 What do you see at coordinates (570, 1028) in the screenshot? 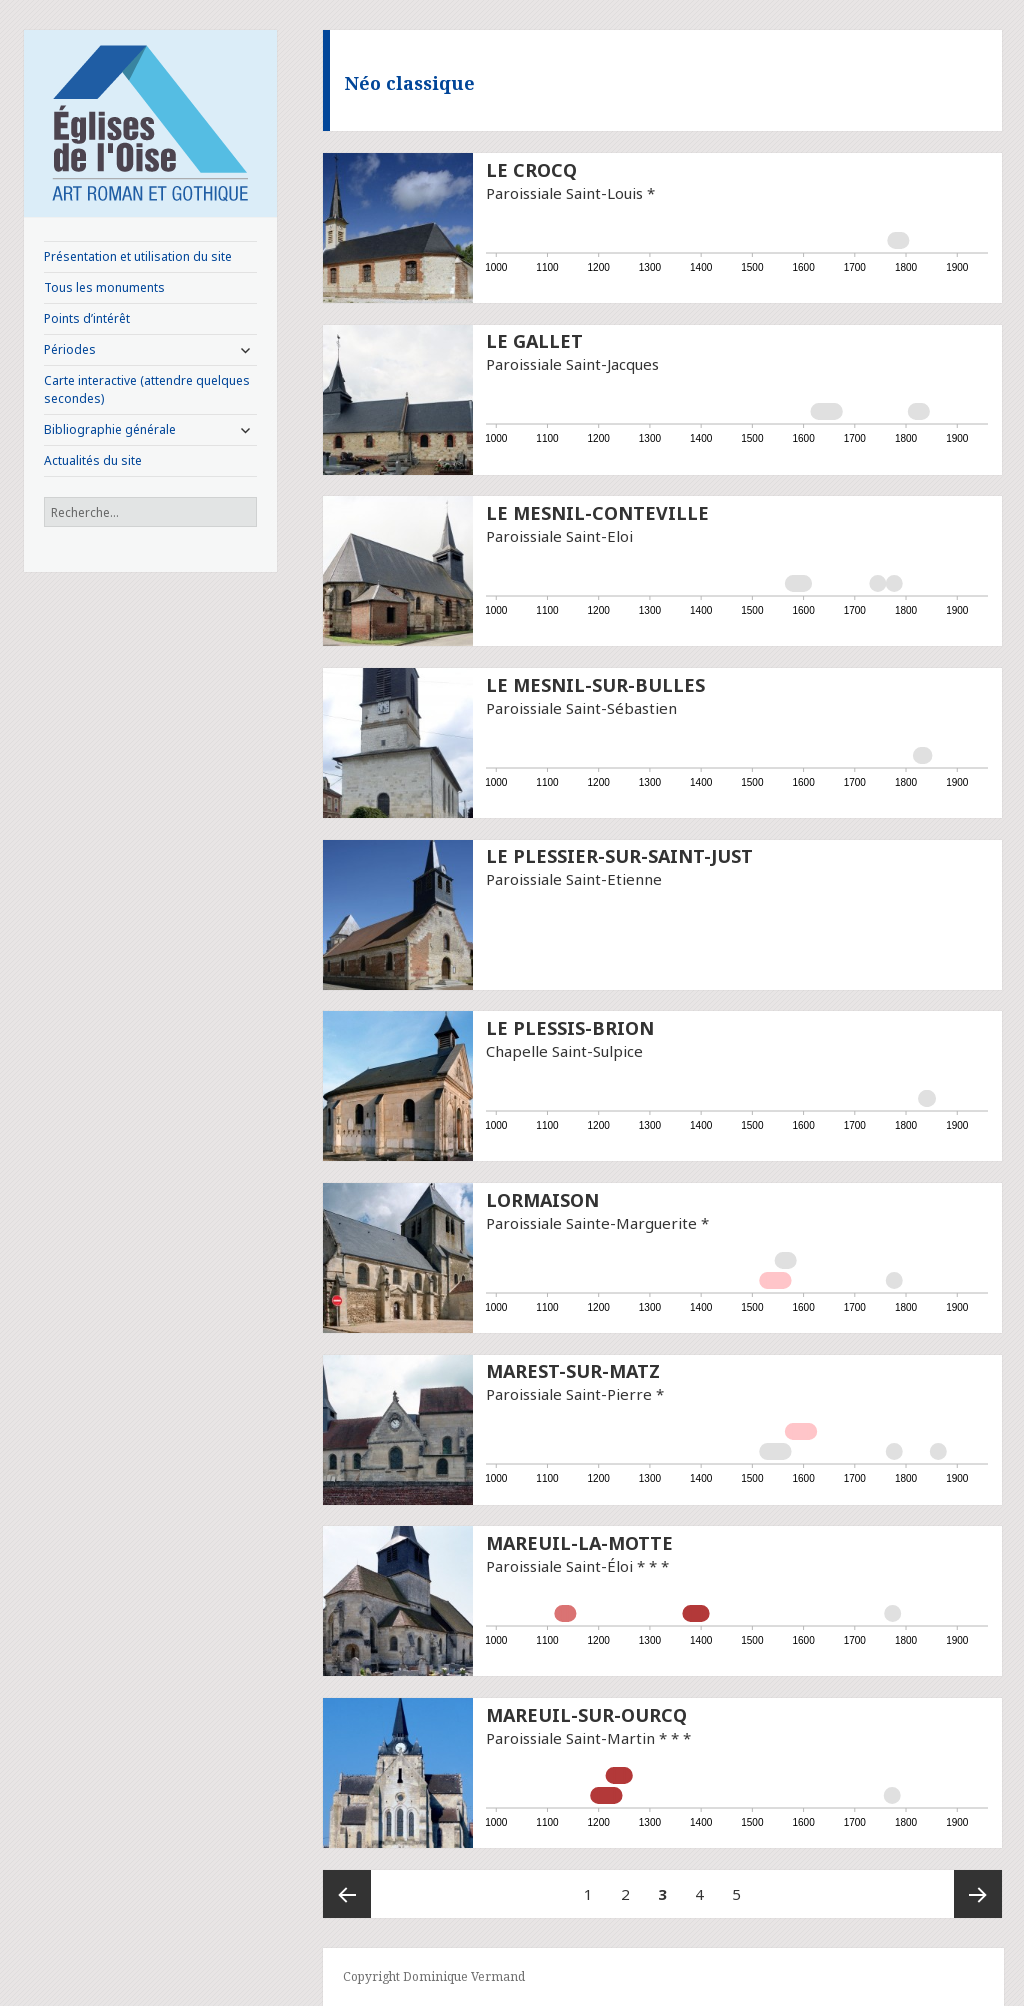
I see `Le Plessis-Brion` at bounding box center [570, 1028].